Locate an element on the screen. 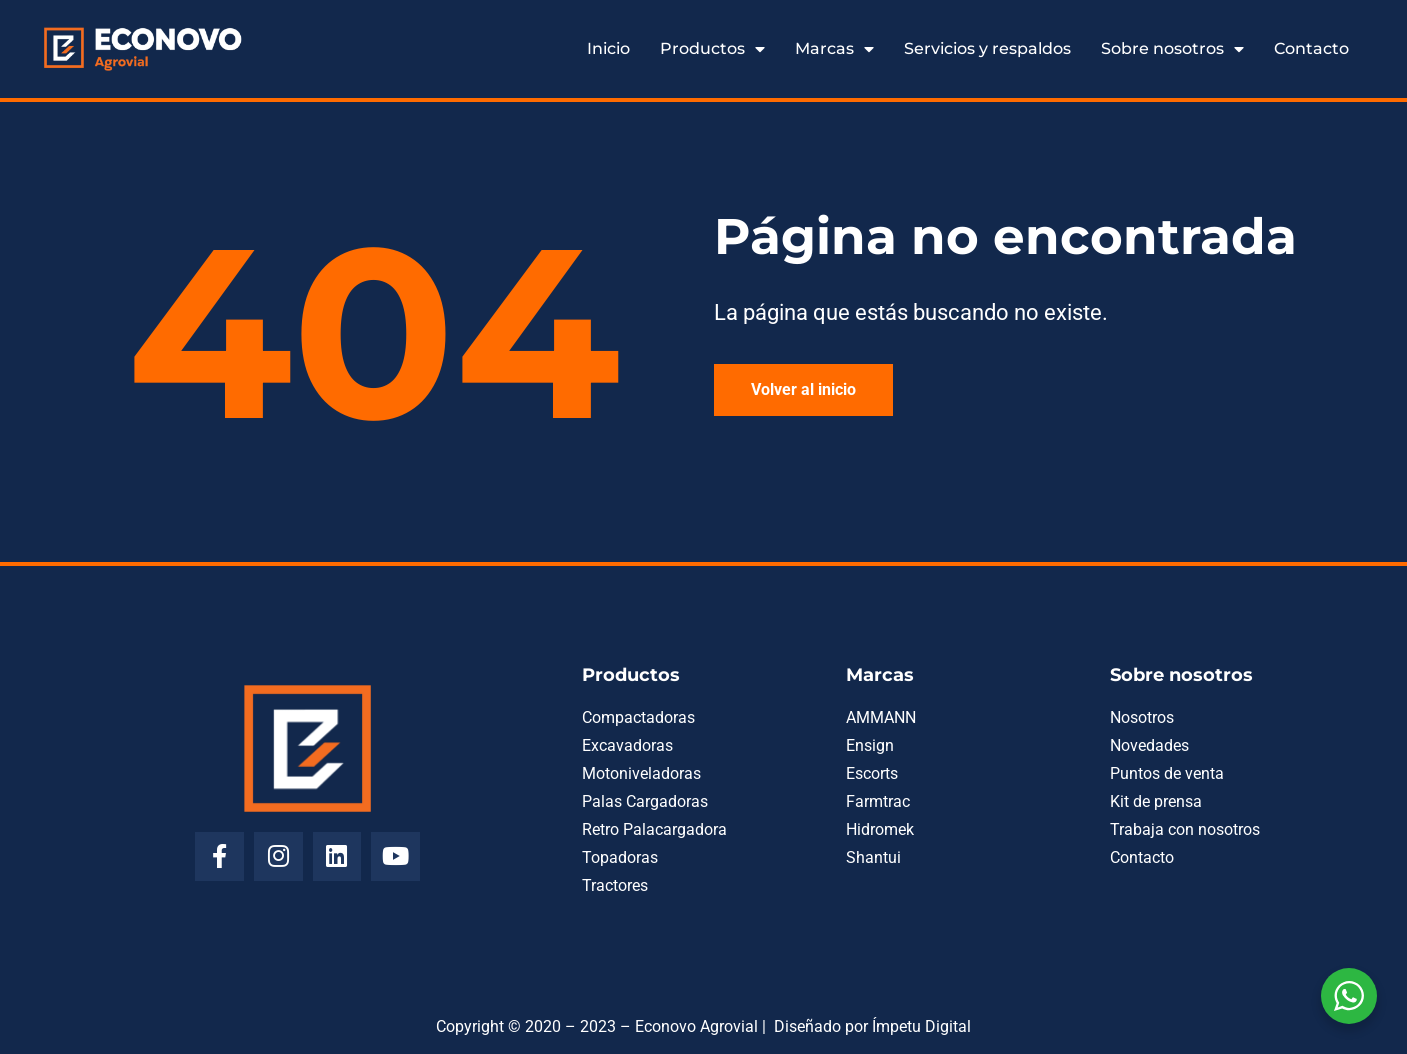  Tractores is located at coordinates (615, 885).